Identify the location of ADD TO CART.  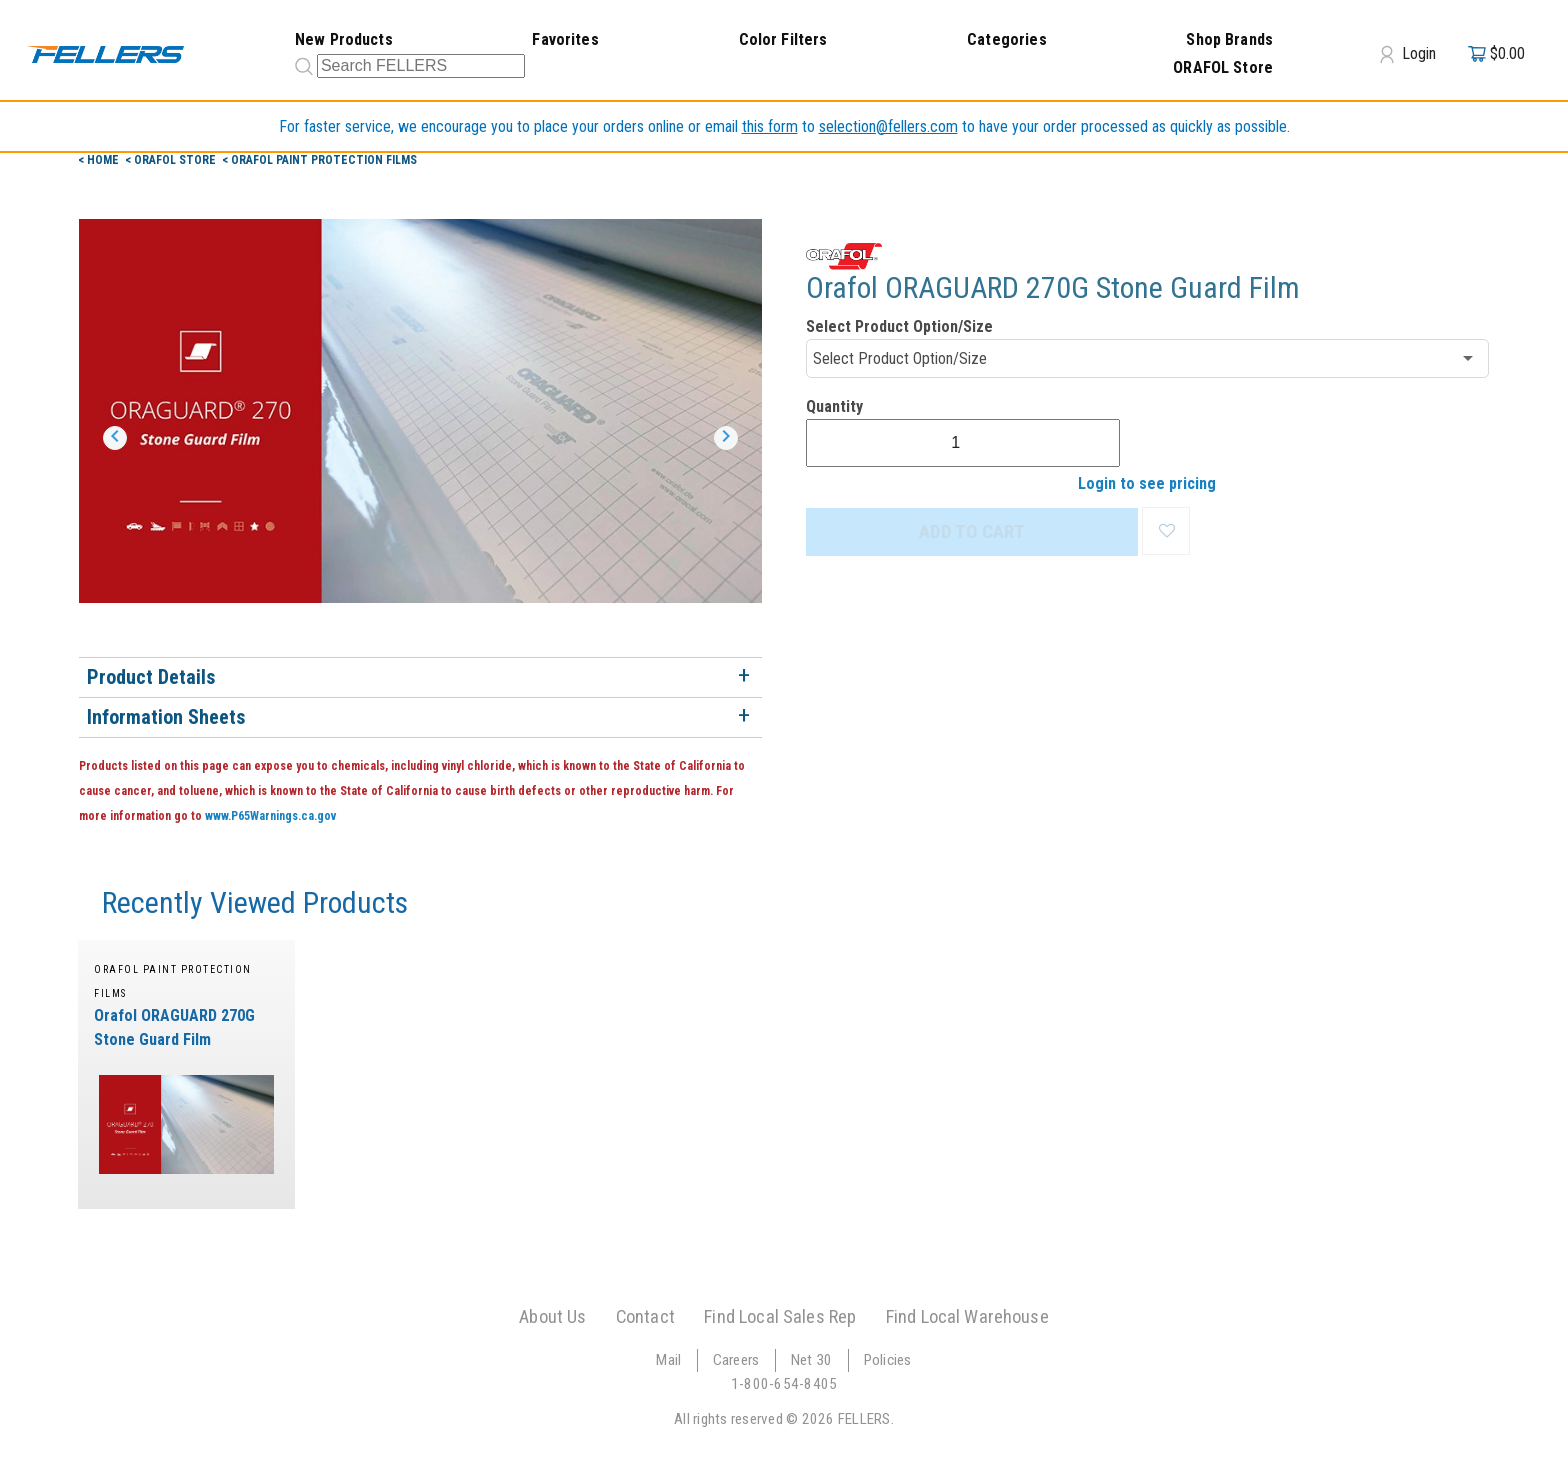
(972, 531).